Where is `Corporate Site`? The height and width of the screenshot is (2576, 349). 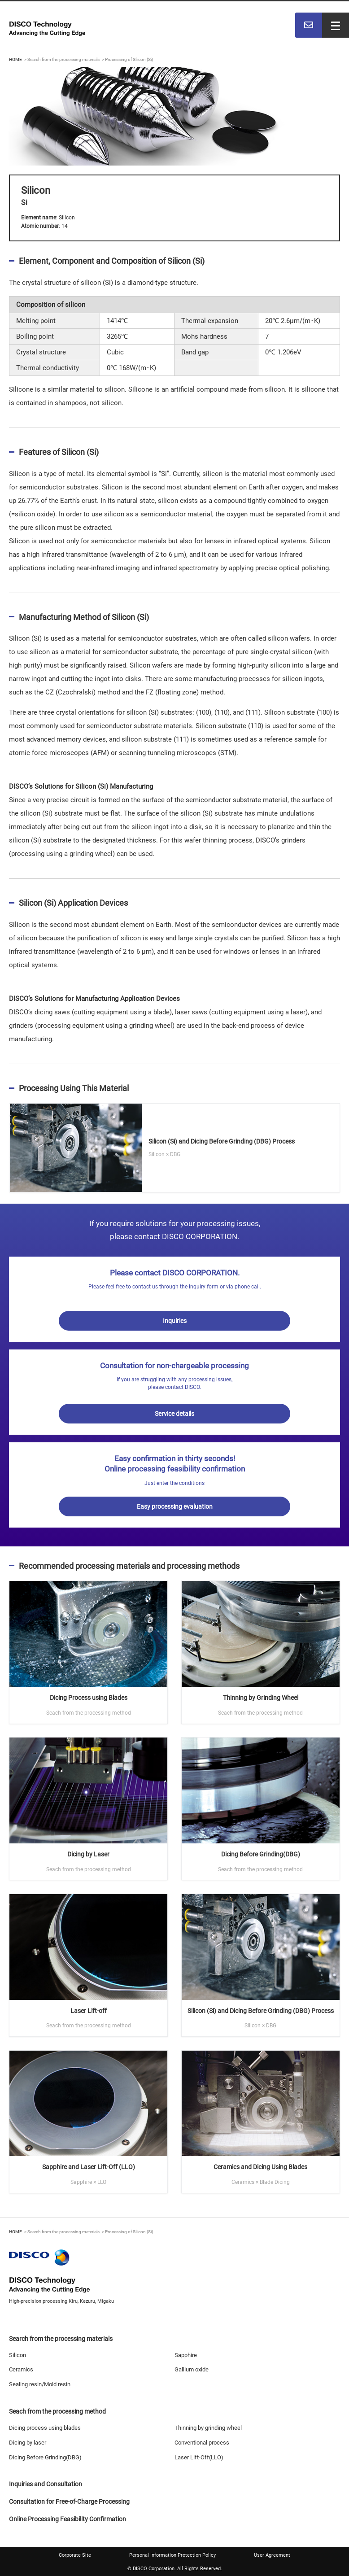 Corporate Site is located at coordinates (75, 2555).